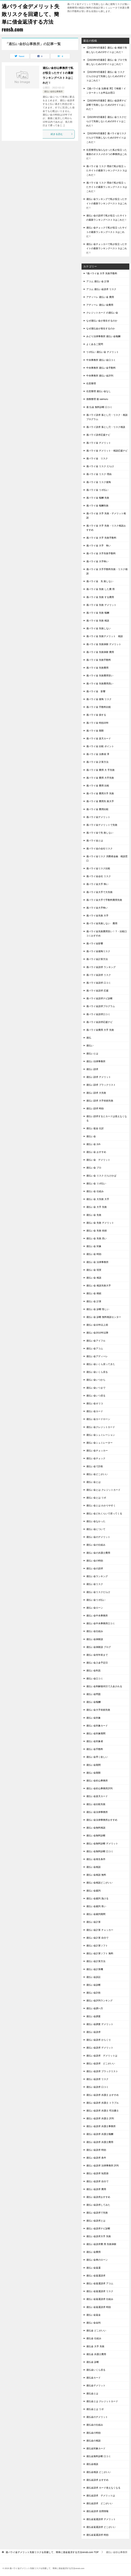 Image resolution: width=131 pixels, height=2576 pixels. Describe the element at coordinates (98, 659) in the screenshot. I see `過バライ金 失敗手数料` at that location.